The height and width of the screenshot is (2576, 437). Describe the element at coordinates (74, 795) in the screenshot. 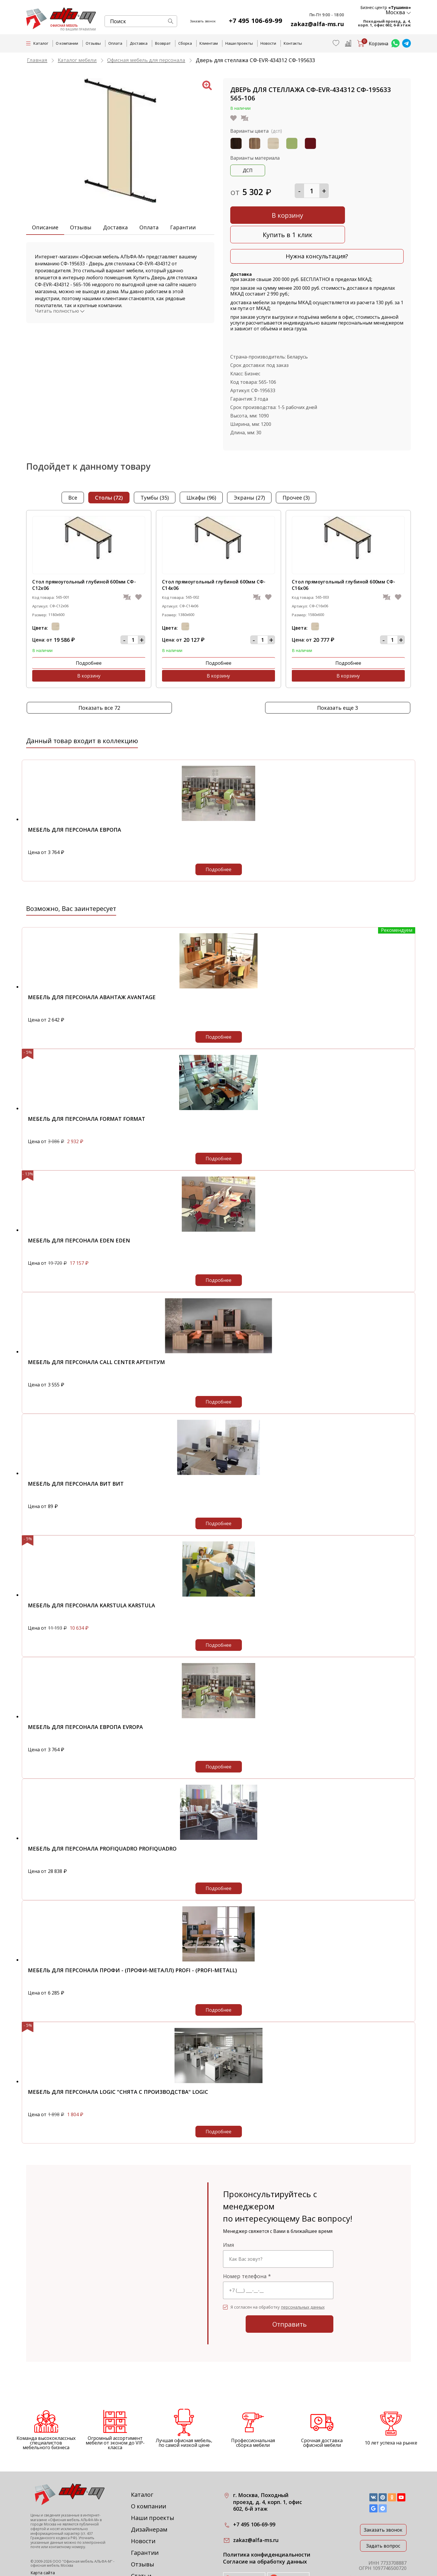

I see `Мебель для персонала Европа` at that location.